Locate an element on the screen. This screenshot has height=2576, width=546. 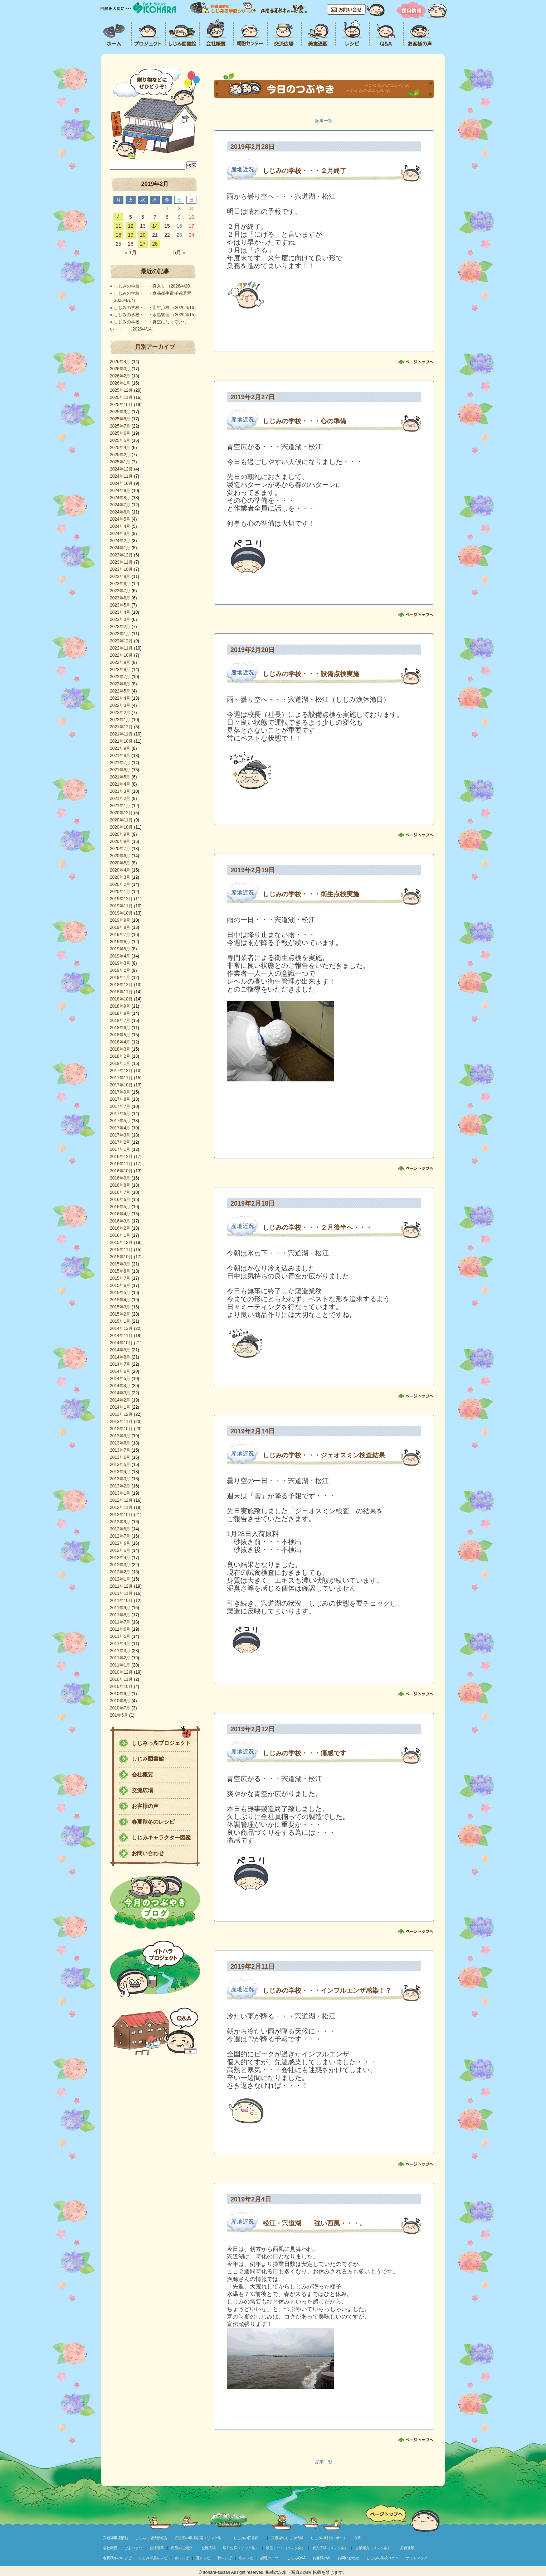
2018年3月 is located at coordinates (120, 1049).